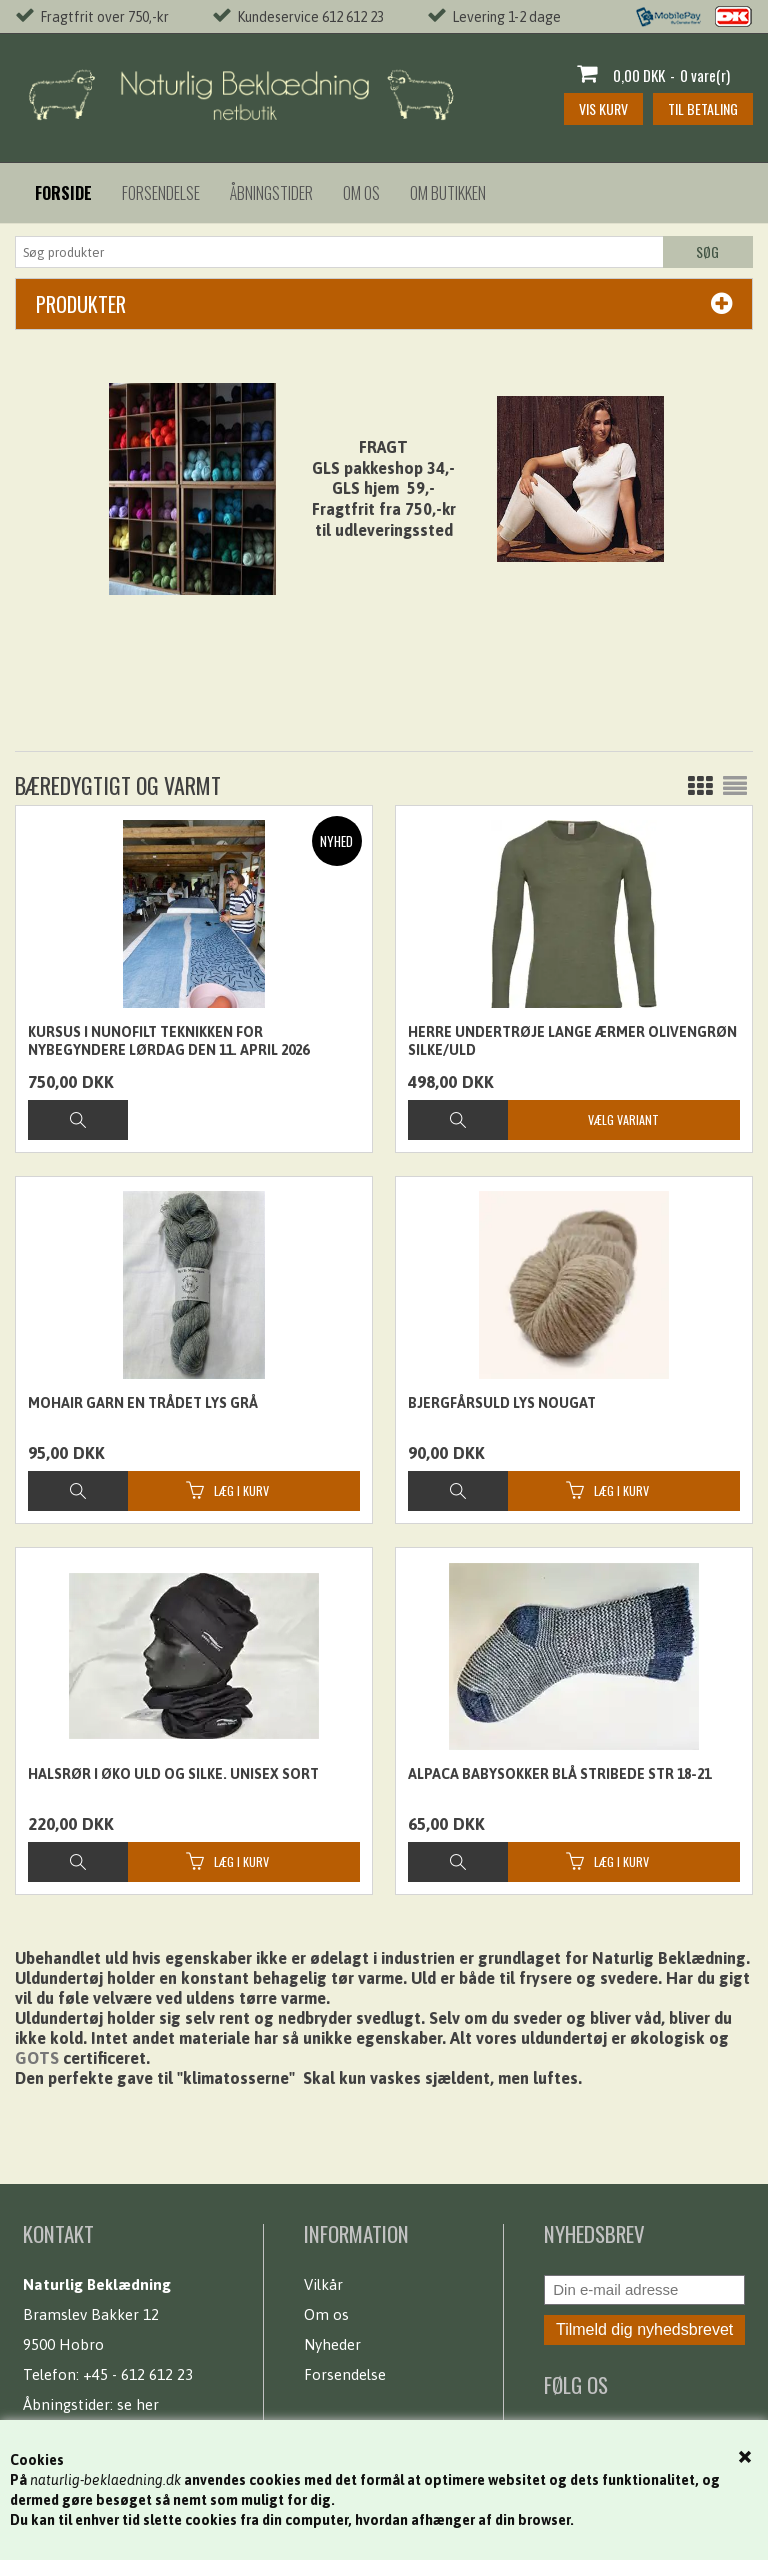  I want to click on Mohair garn en trådet lys grå, so click(143, 1403).